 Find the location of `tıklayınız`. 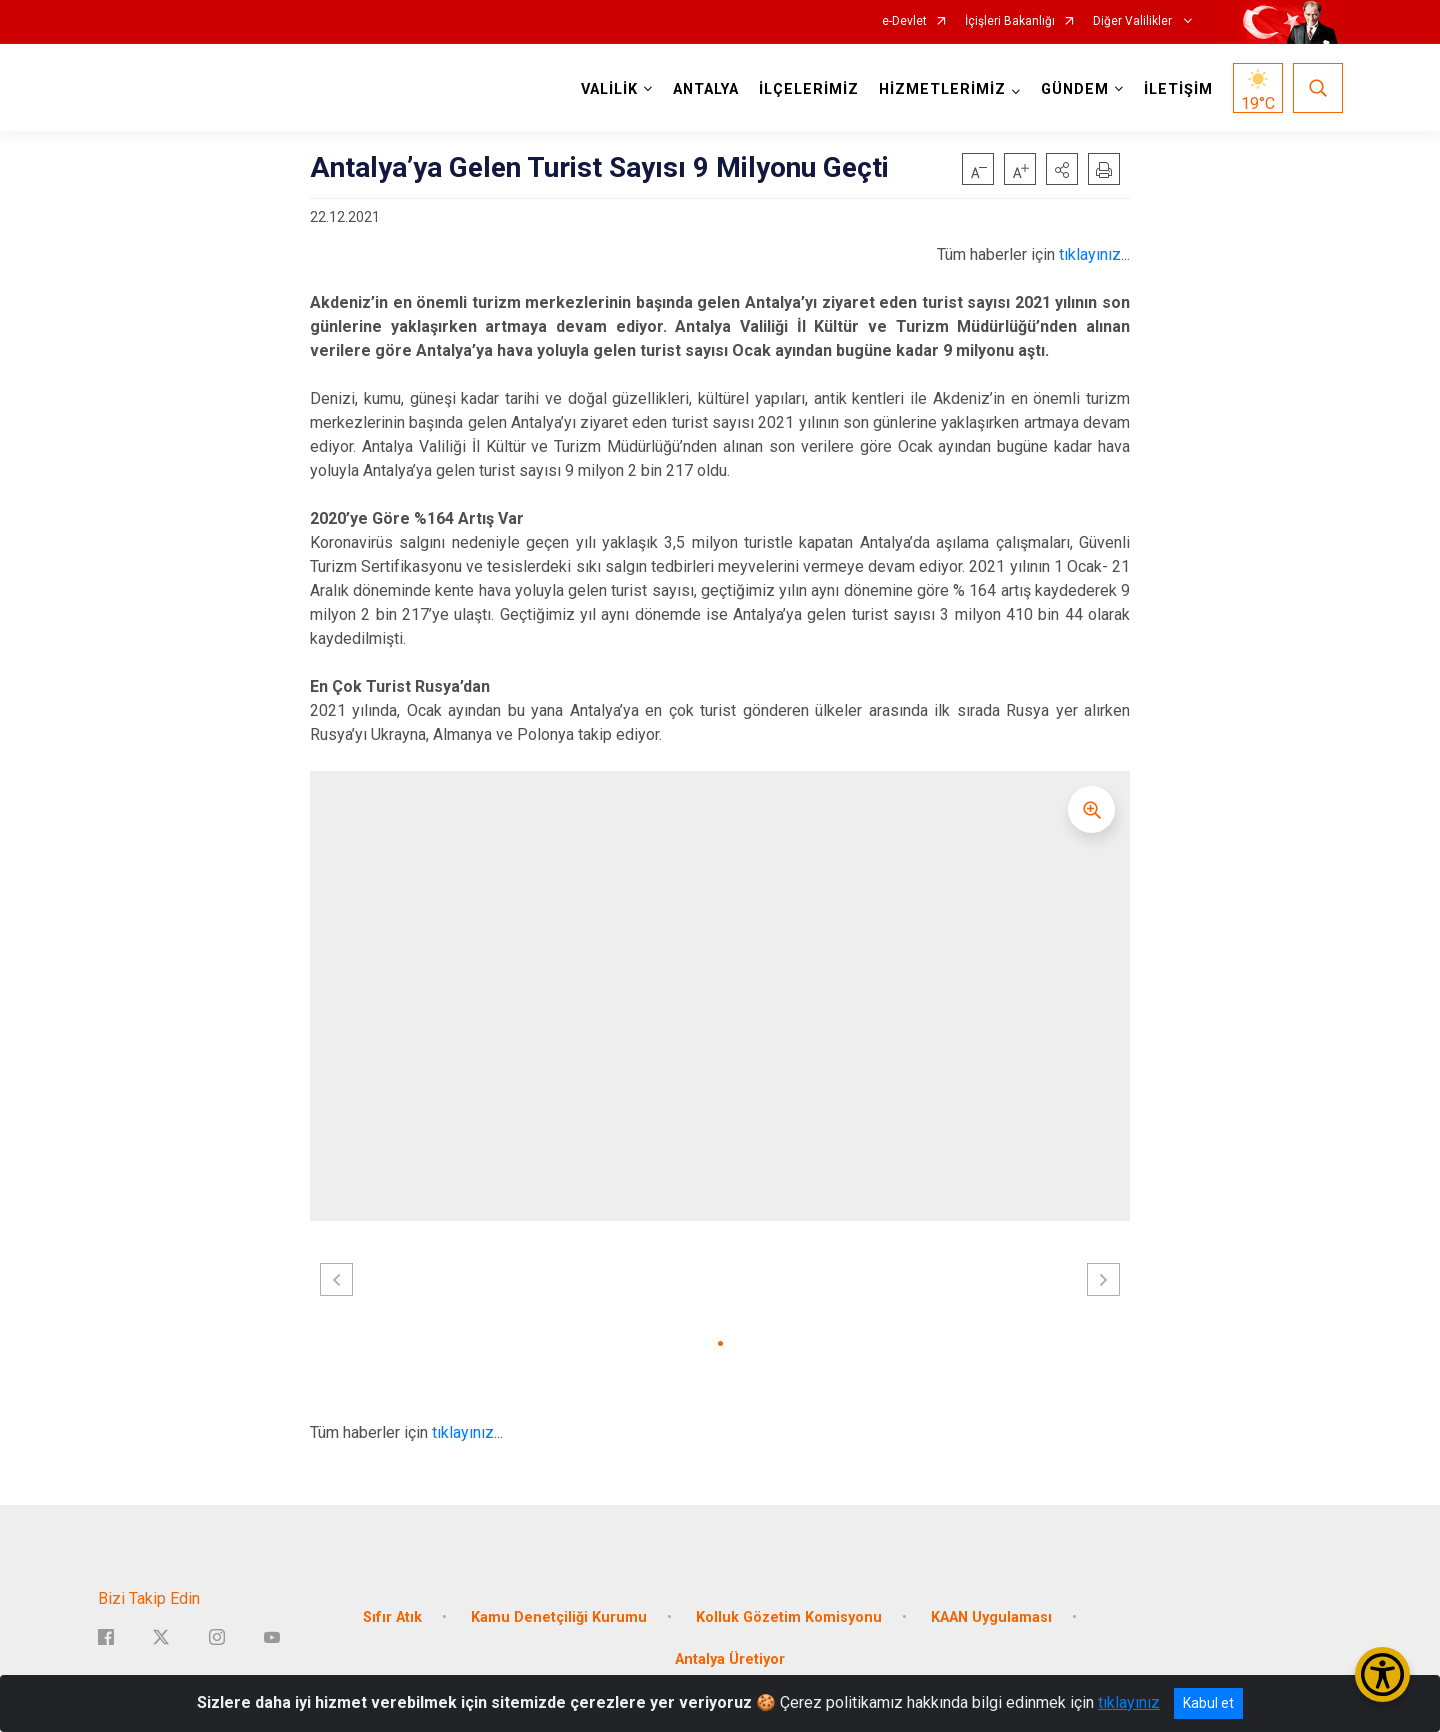

tıklayınız is located at coordinates (1090, 254).